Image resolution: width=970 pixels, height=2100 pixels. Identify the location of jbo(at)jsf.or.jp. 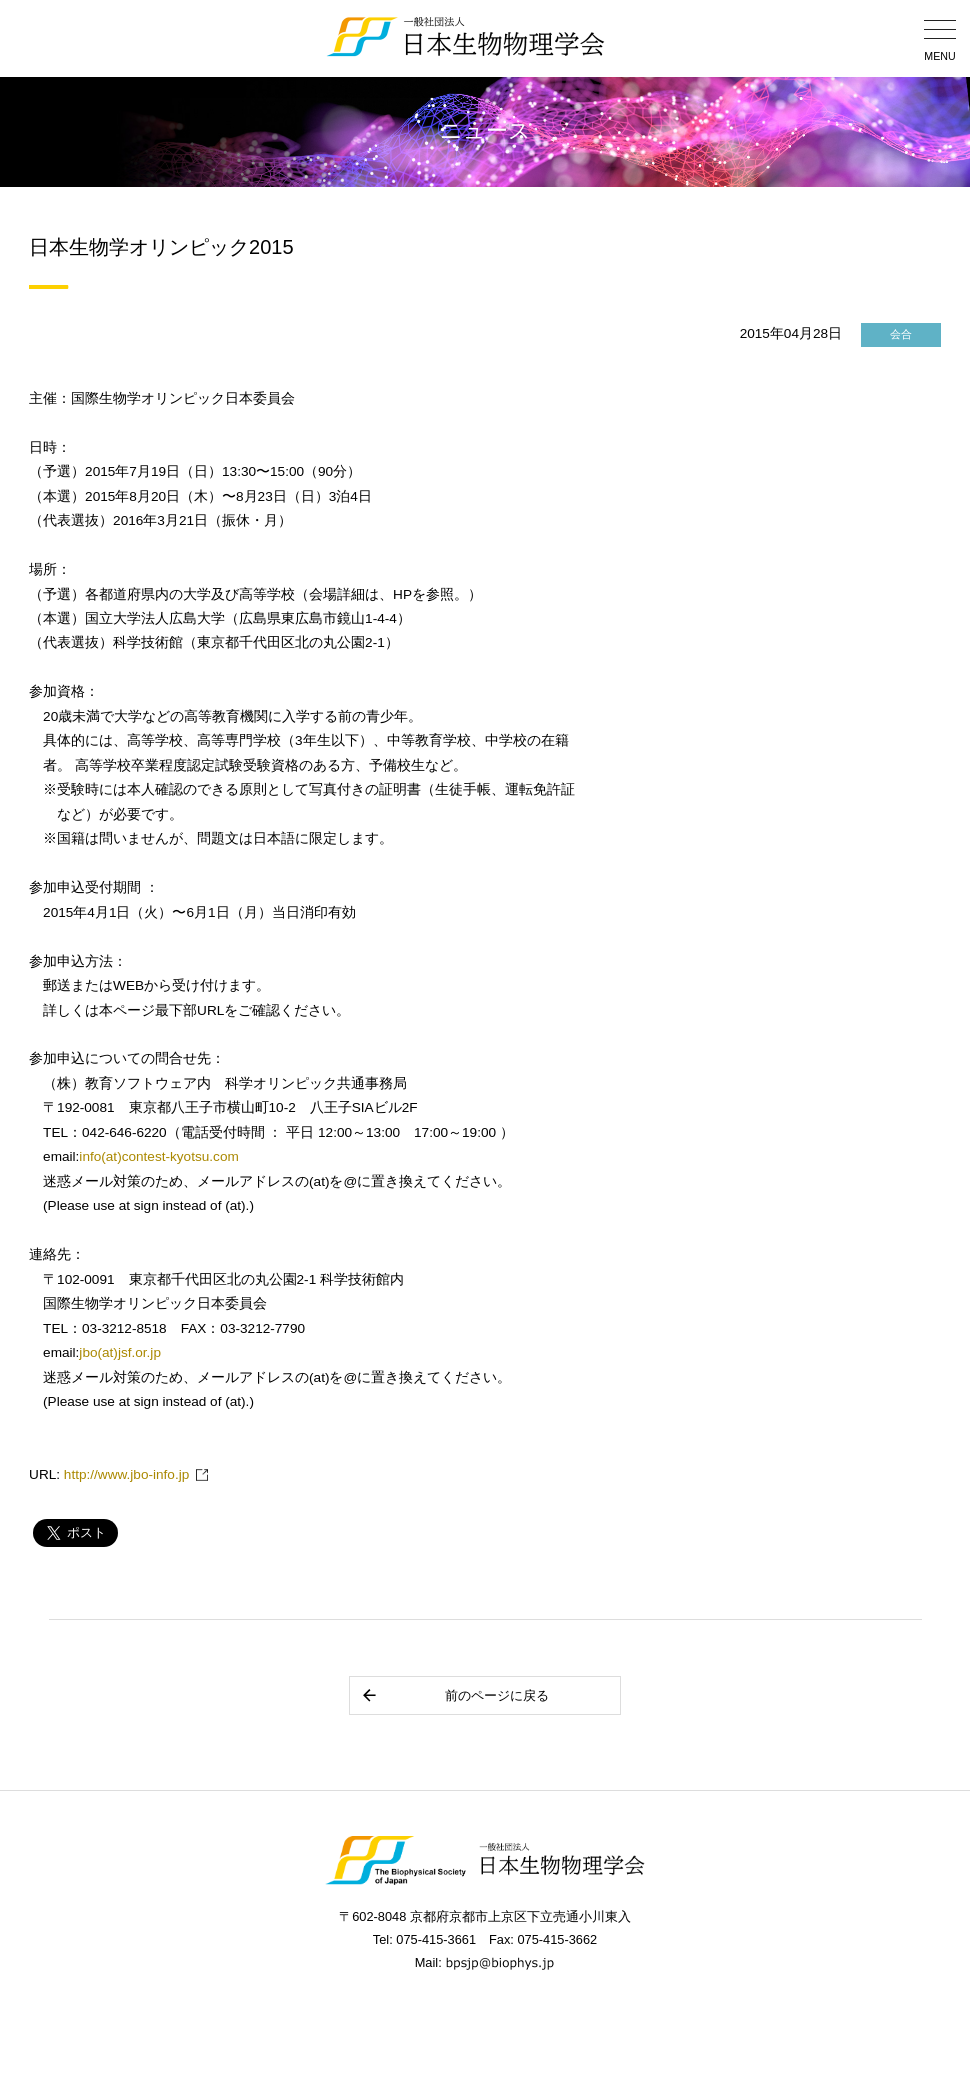
(120, 1352).